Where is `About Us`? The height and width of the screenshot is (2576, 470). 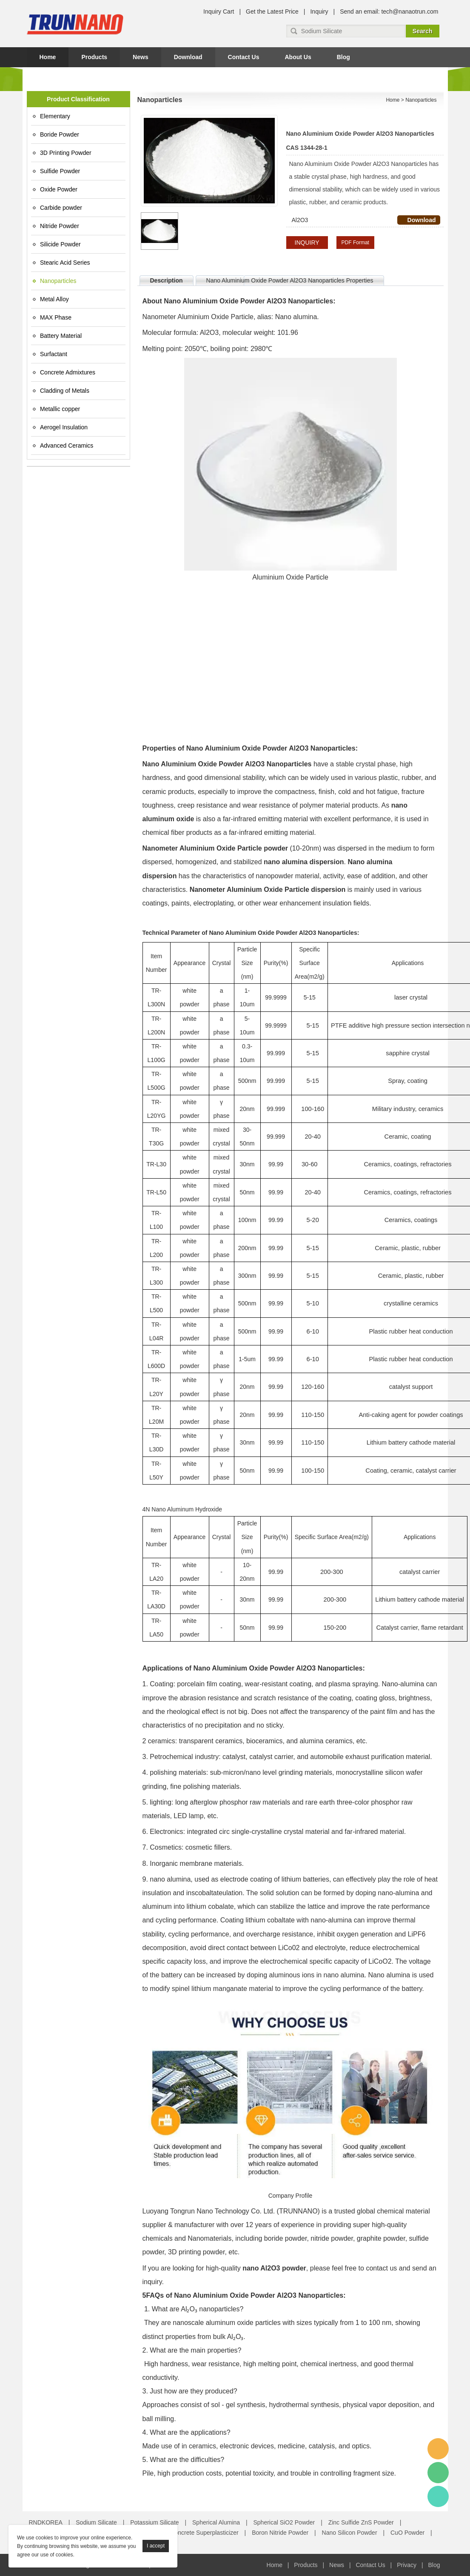
About Us is located at coordinates (298, 57).